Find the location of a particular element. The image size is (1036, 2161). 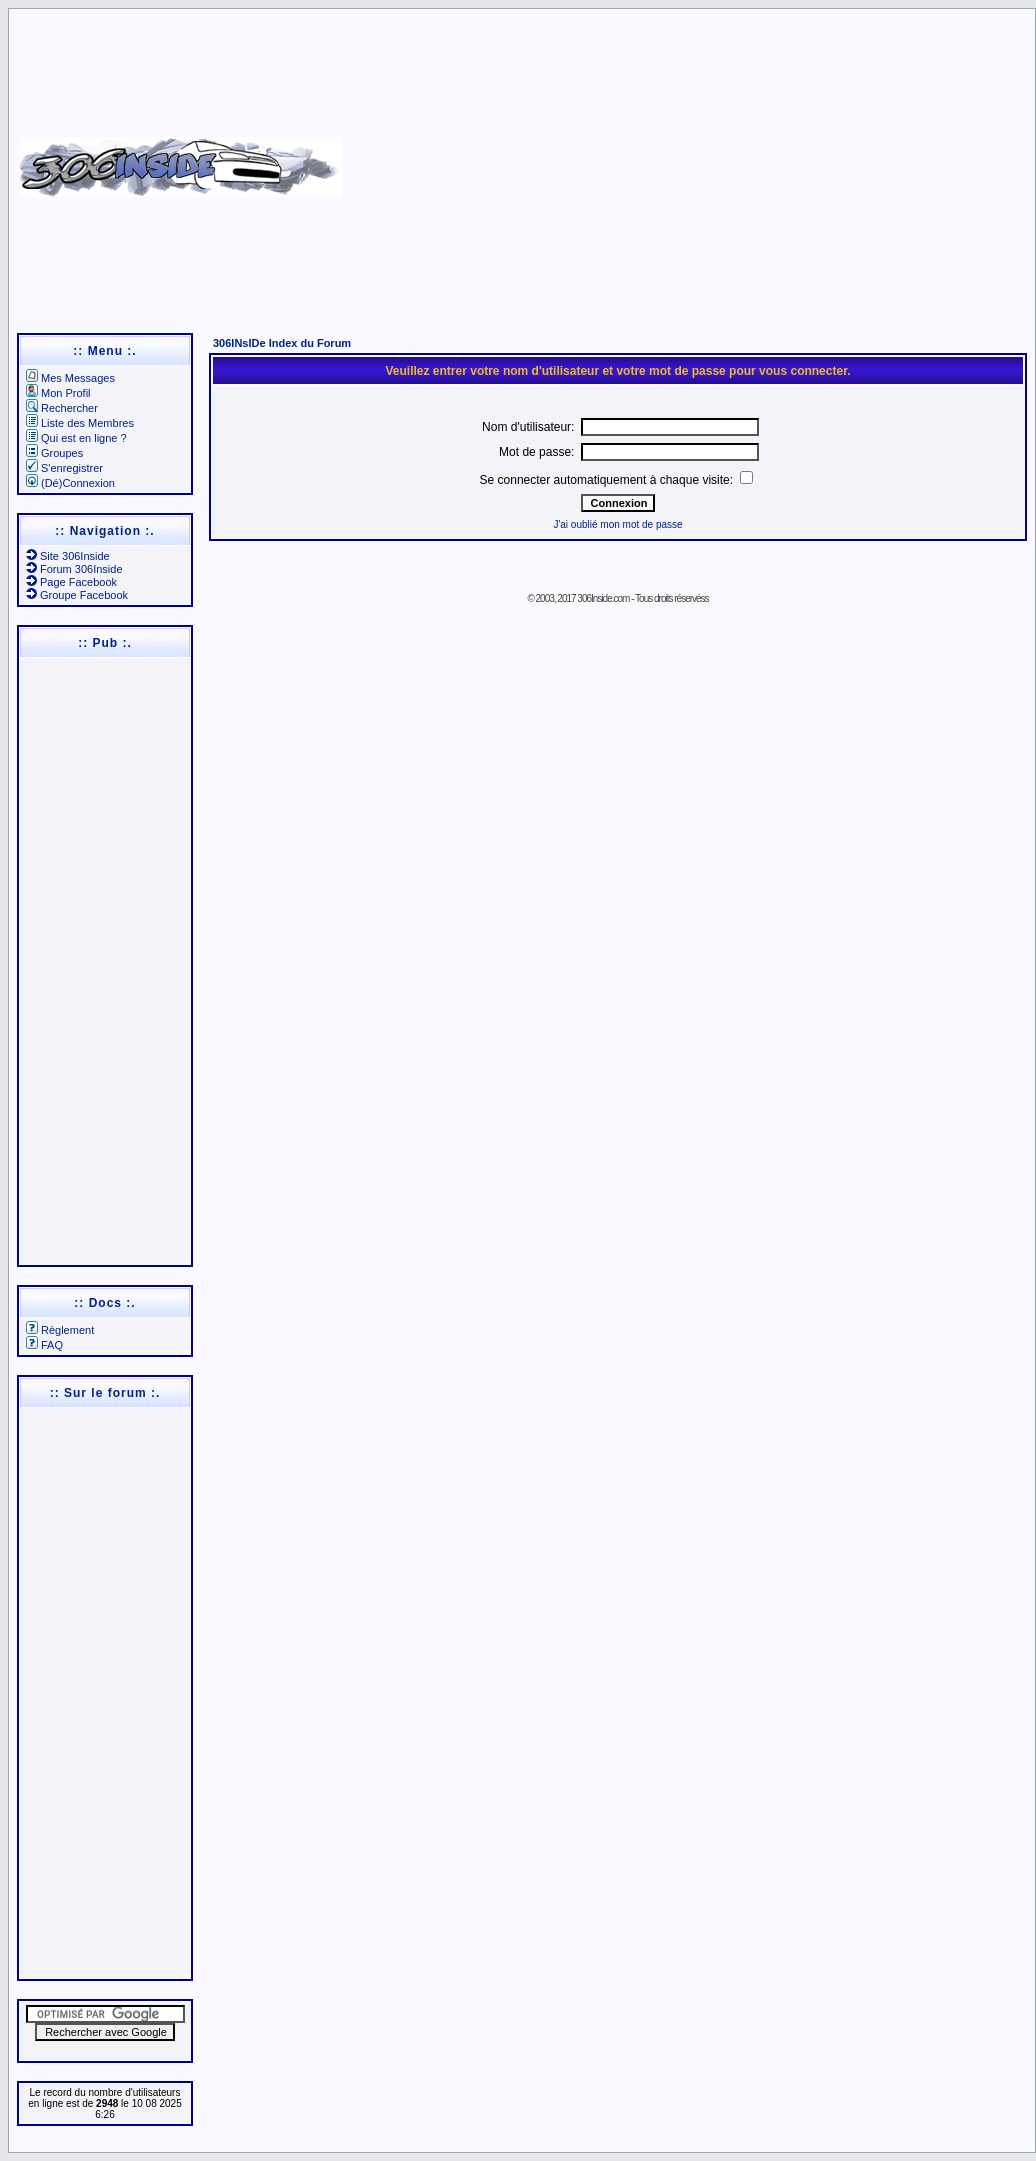

Page Facebook is located at coordinates (71, 582).